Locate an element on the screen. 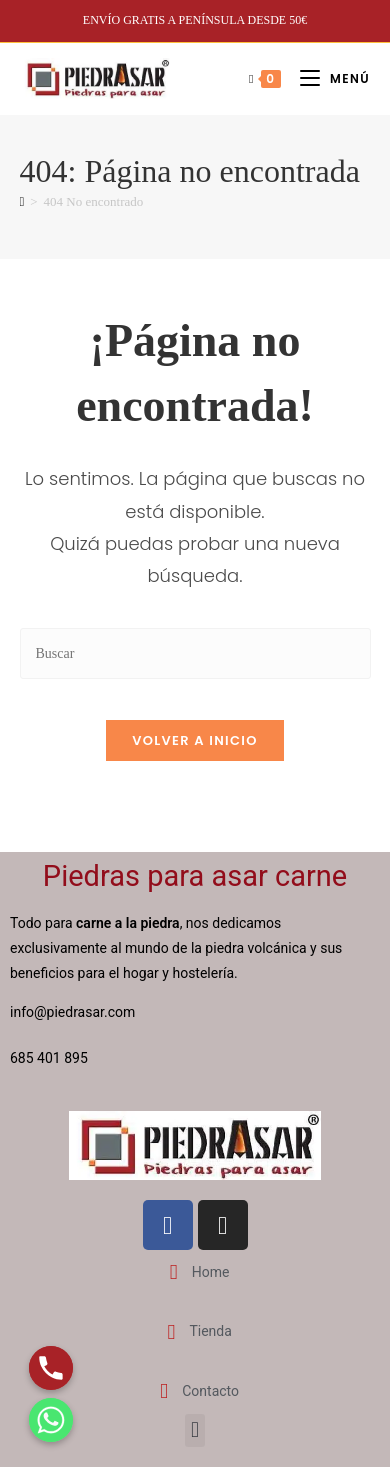 The image size is (390, 1467). [Menú móvil] is located at coordinates (327, 78).